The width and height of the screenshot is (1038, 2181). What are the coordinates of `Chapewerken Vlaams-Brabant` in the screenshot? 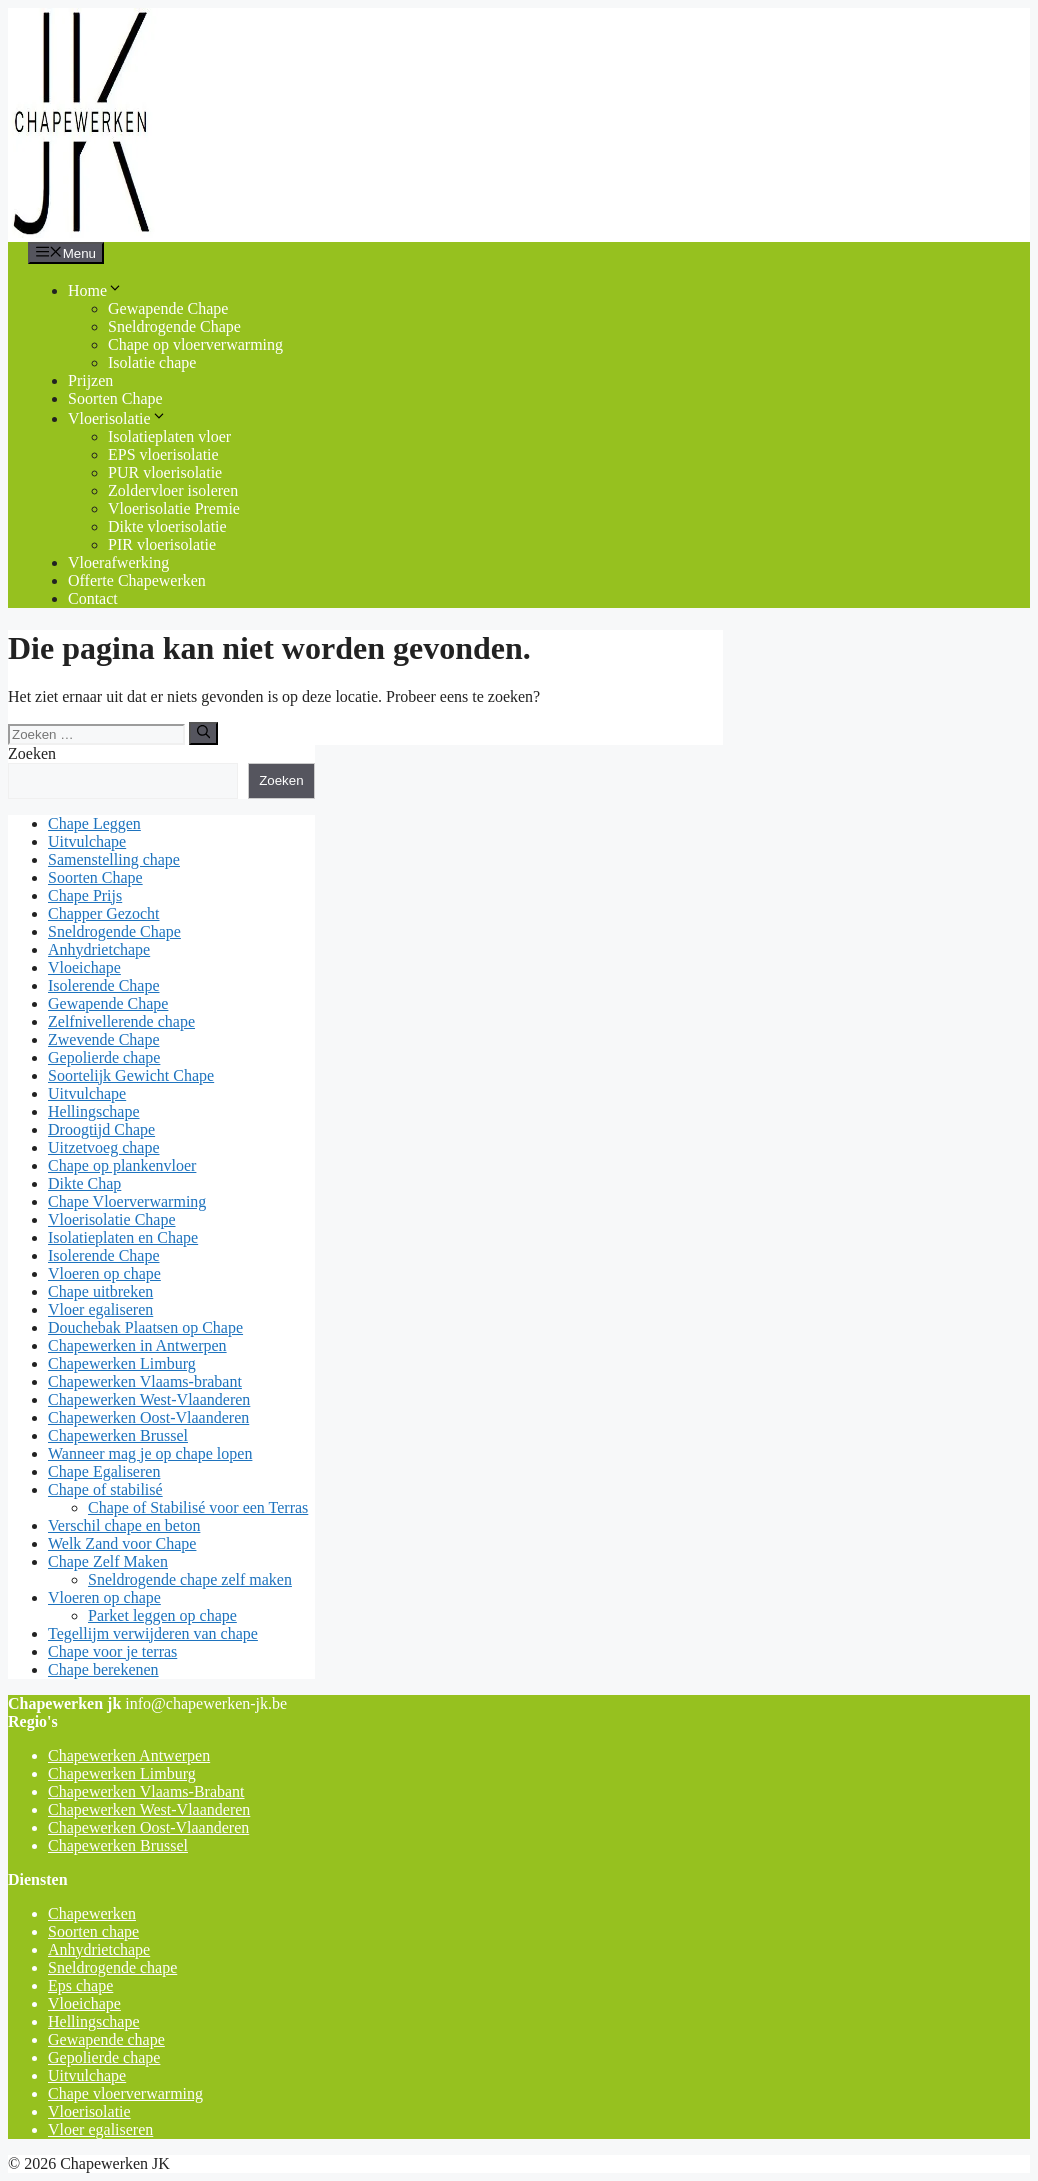 It's located at (146, 1791).